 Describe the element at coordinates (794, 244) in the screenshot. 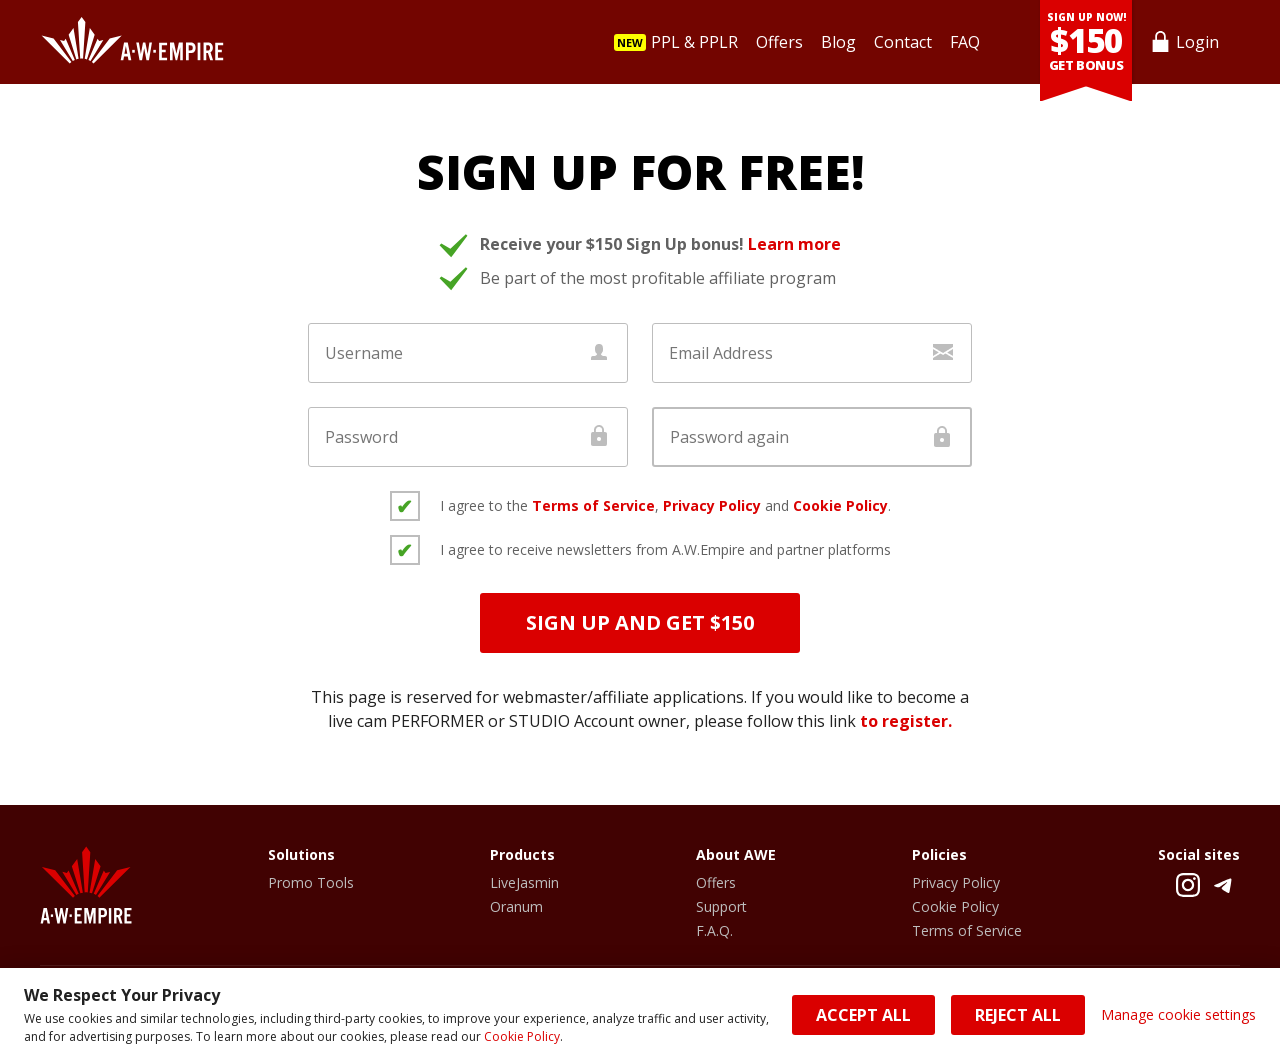

I see `Learn more` at that location.